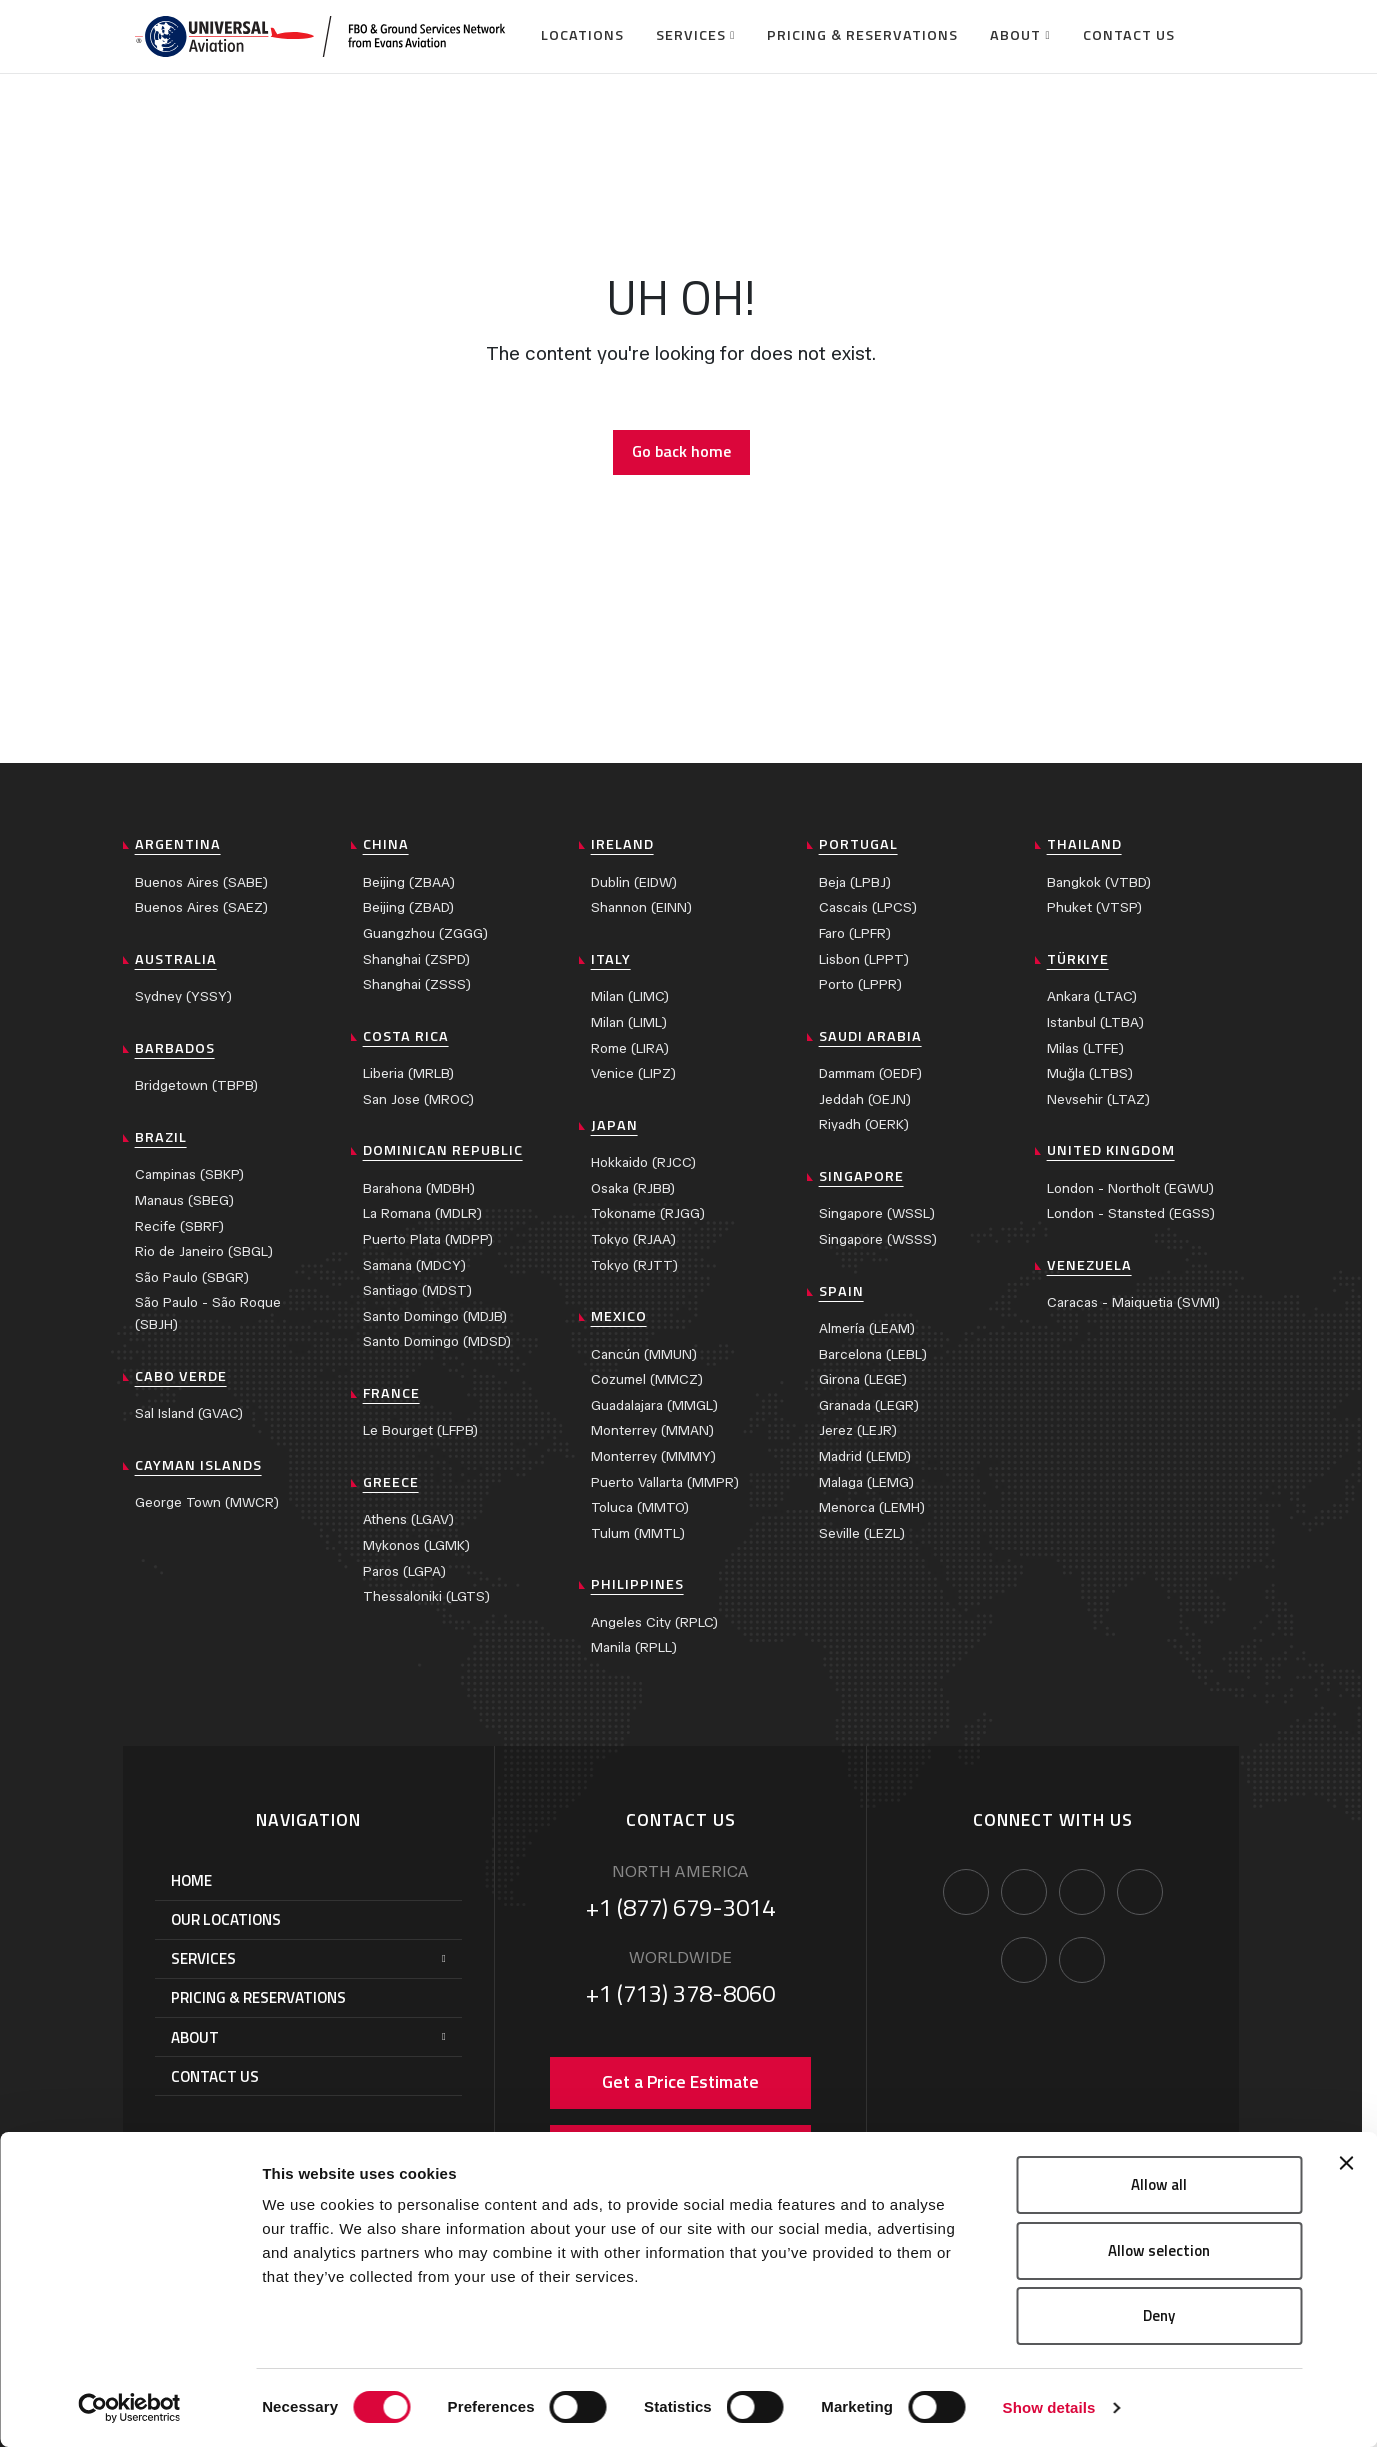 This screenshot has height=2447, width=1377. I want to click on Puerto Vallarta (MMPR), so click(665, 1482).